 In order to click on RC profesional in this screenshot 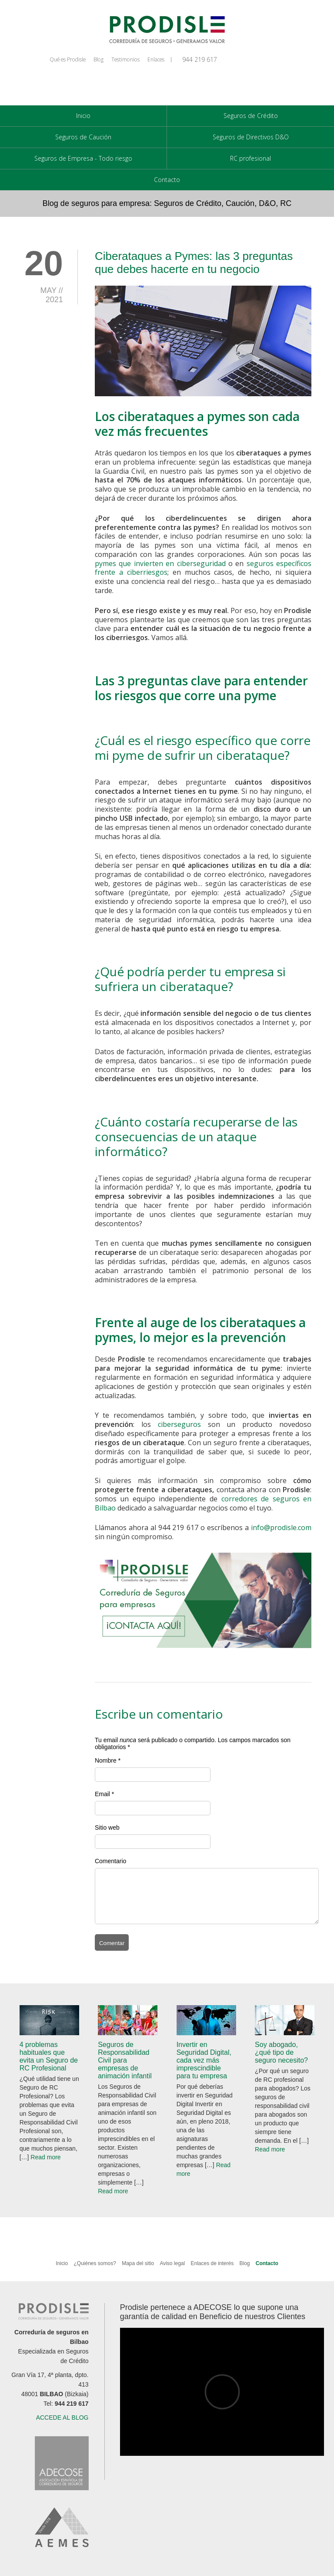, I will do `click(250, 158)`.